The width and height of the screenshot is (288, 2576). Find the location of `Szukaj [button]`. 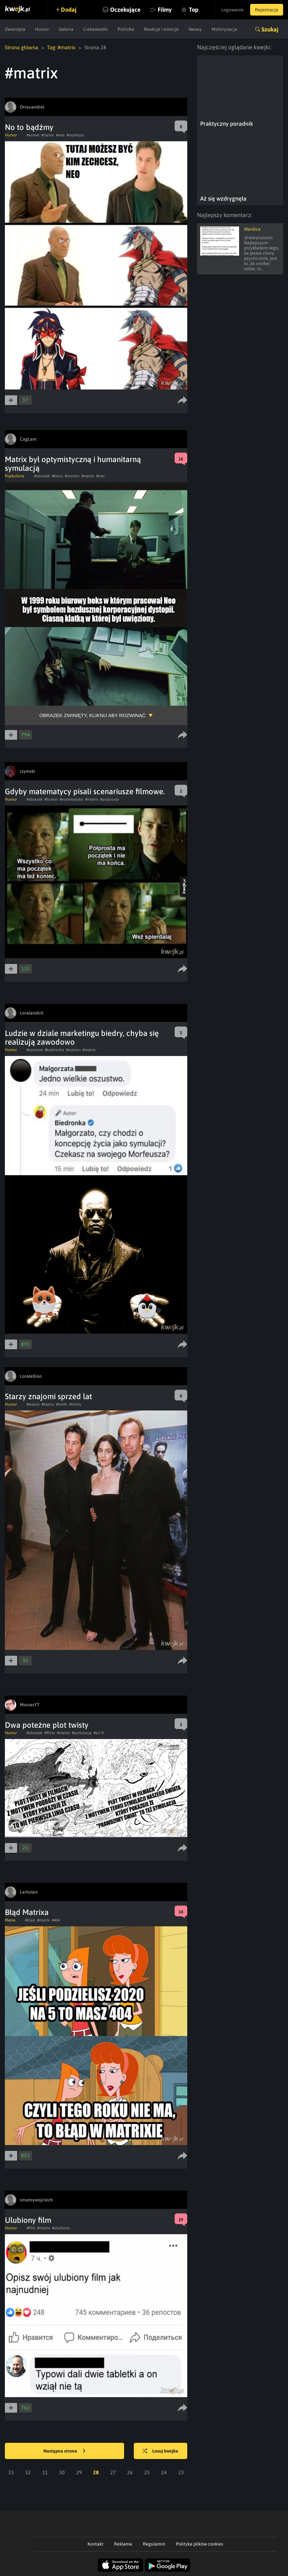

Szukaj [button] is located at coordinates (269, 29).